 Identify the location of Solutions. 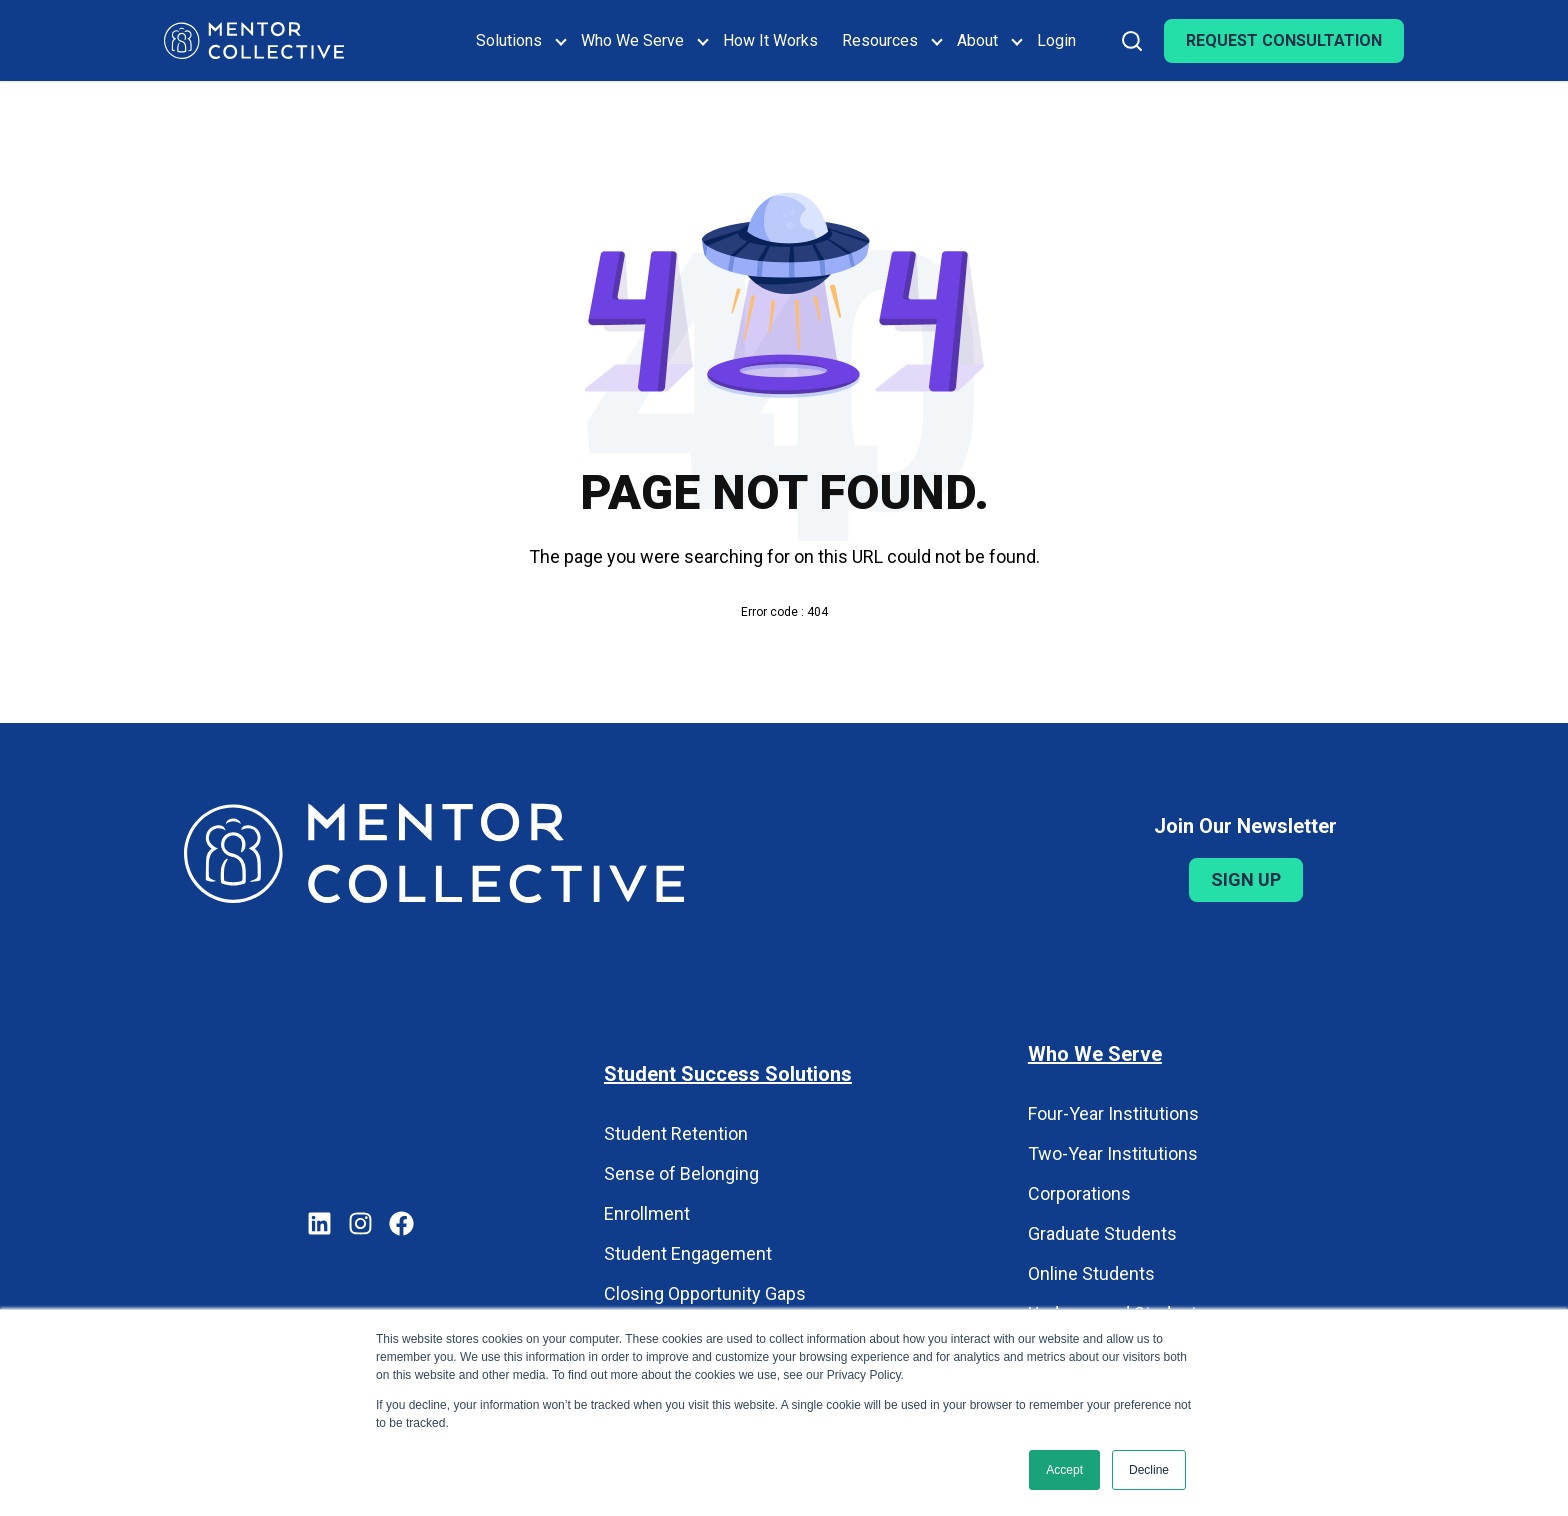
(509, 40).